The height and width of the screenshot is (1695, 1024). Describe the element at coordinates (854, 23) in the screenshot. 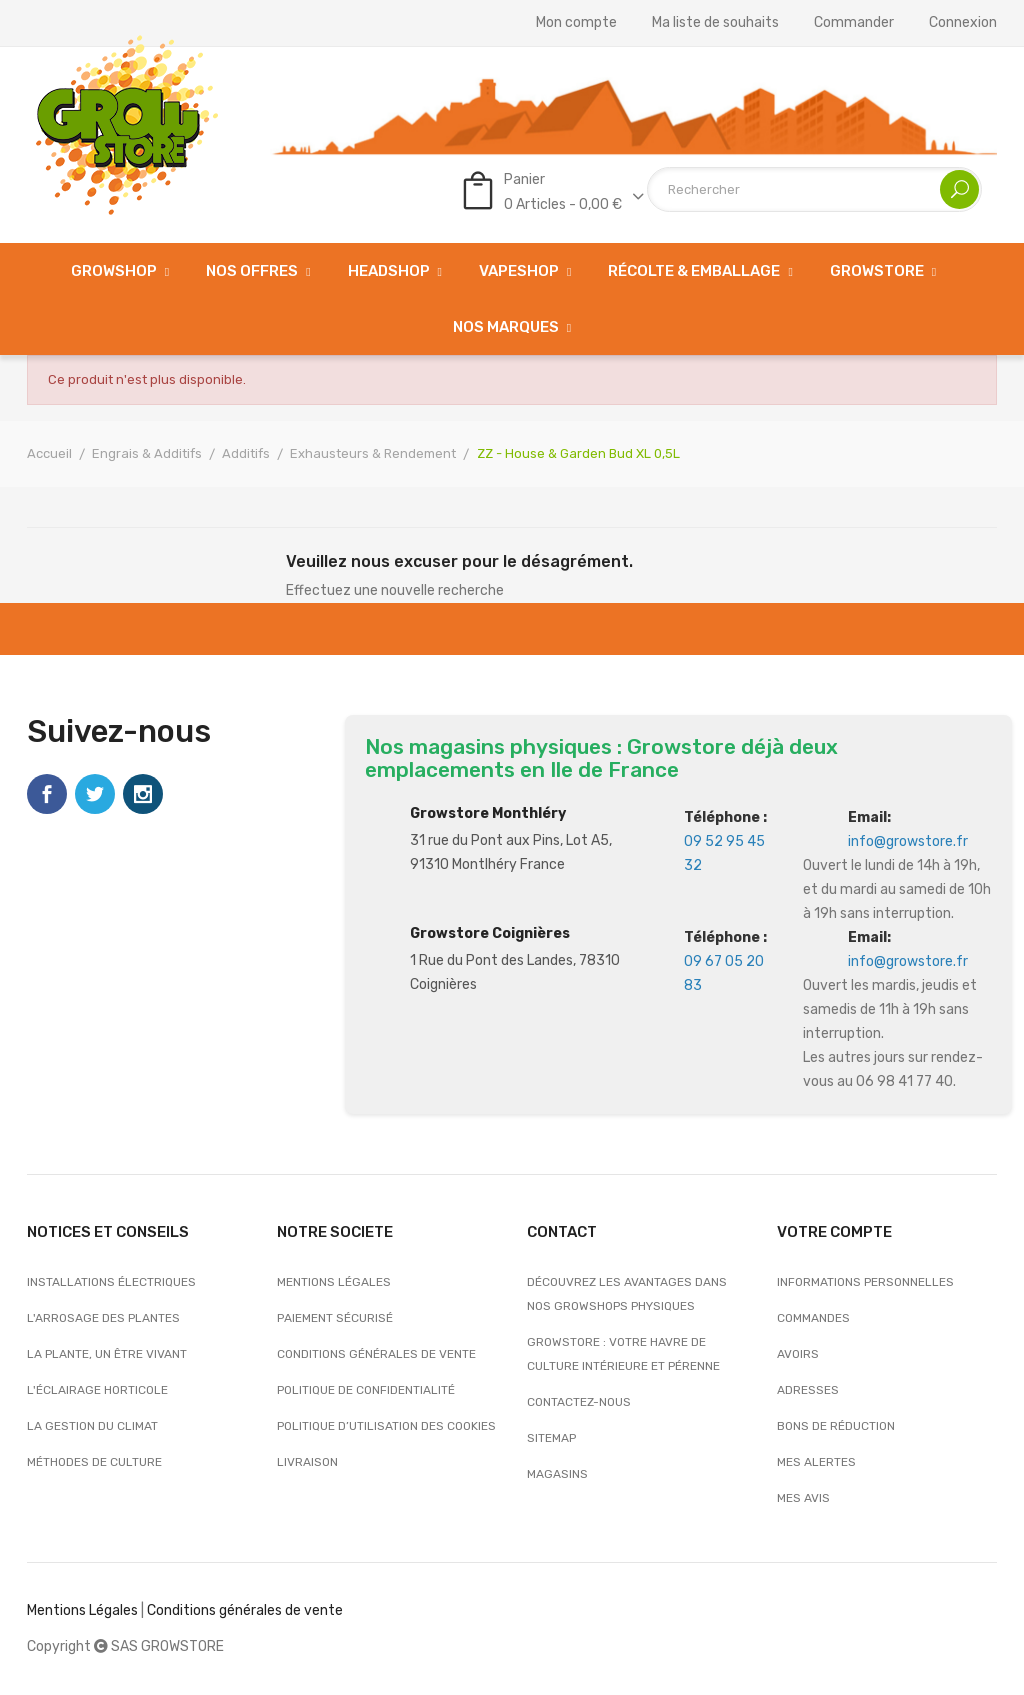

I see `Commander` at that location.